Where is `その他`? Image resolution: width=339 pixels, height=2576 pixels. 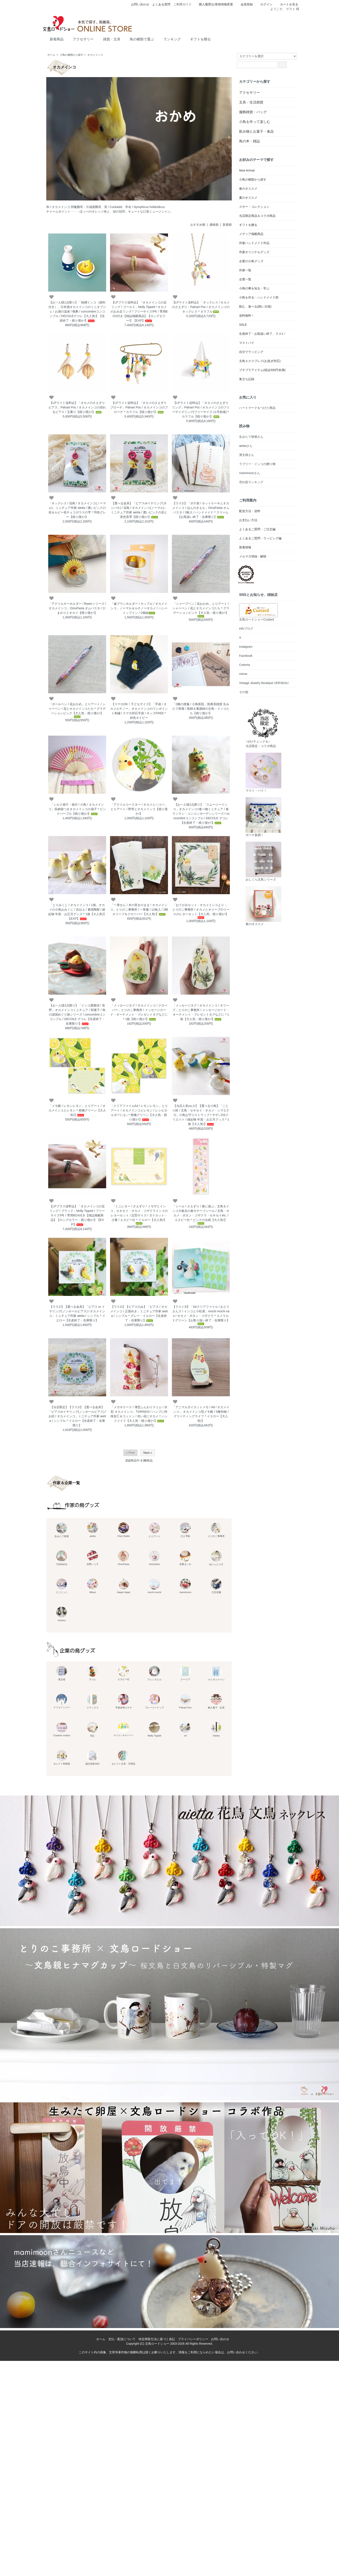 その他 is located at coordinates (243, 692).